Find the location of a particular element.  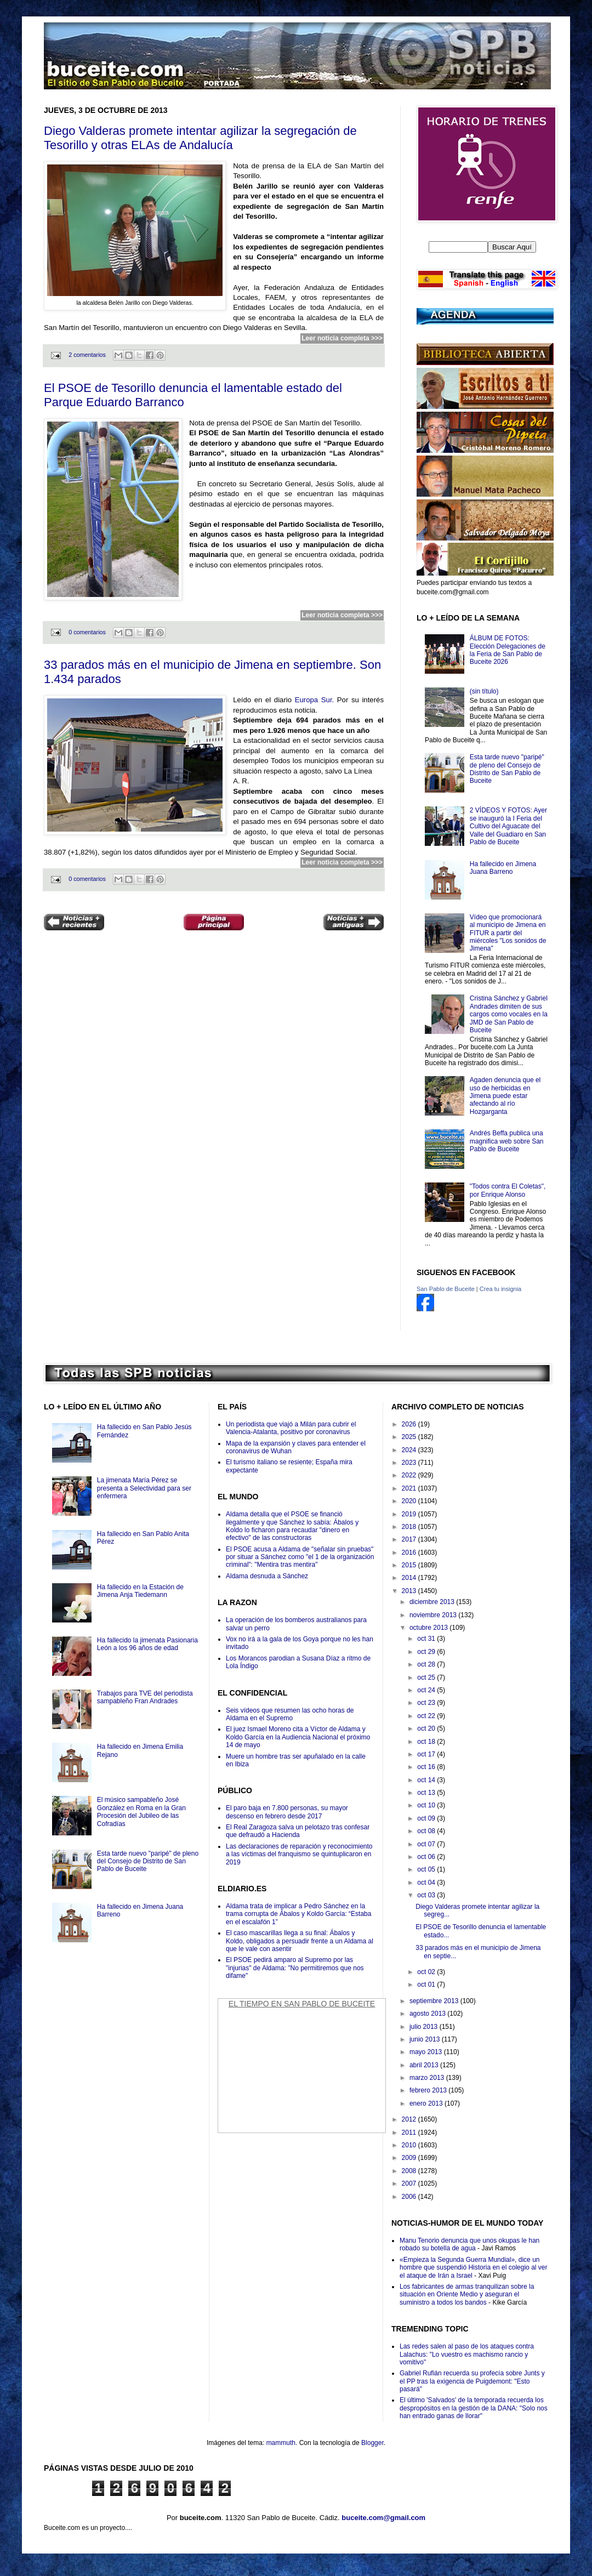

2024 is located at coordinates (410, 1450).